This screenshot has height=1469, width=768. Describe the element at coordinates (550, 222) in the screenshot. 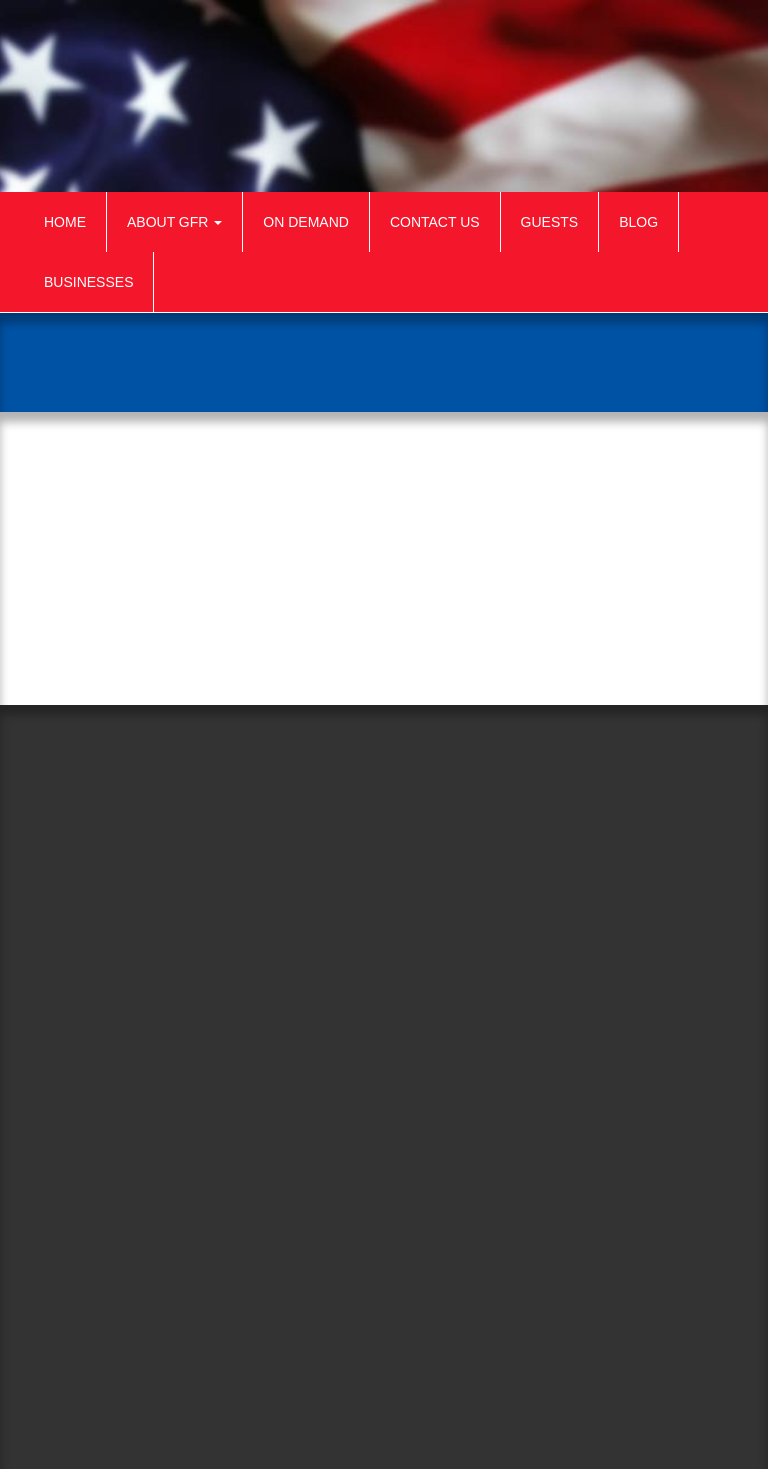

I see `Guests` at that location.